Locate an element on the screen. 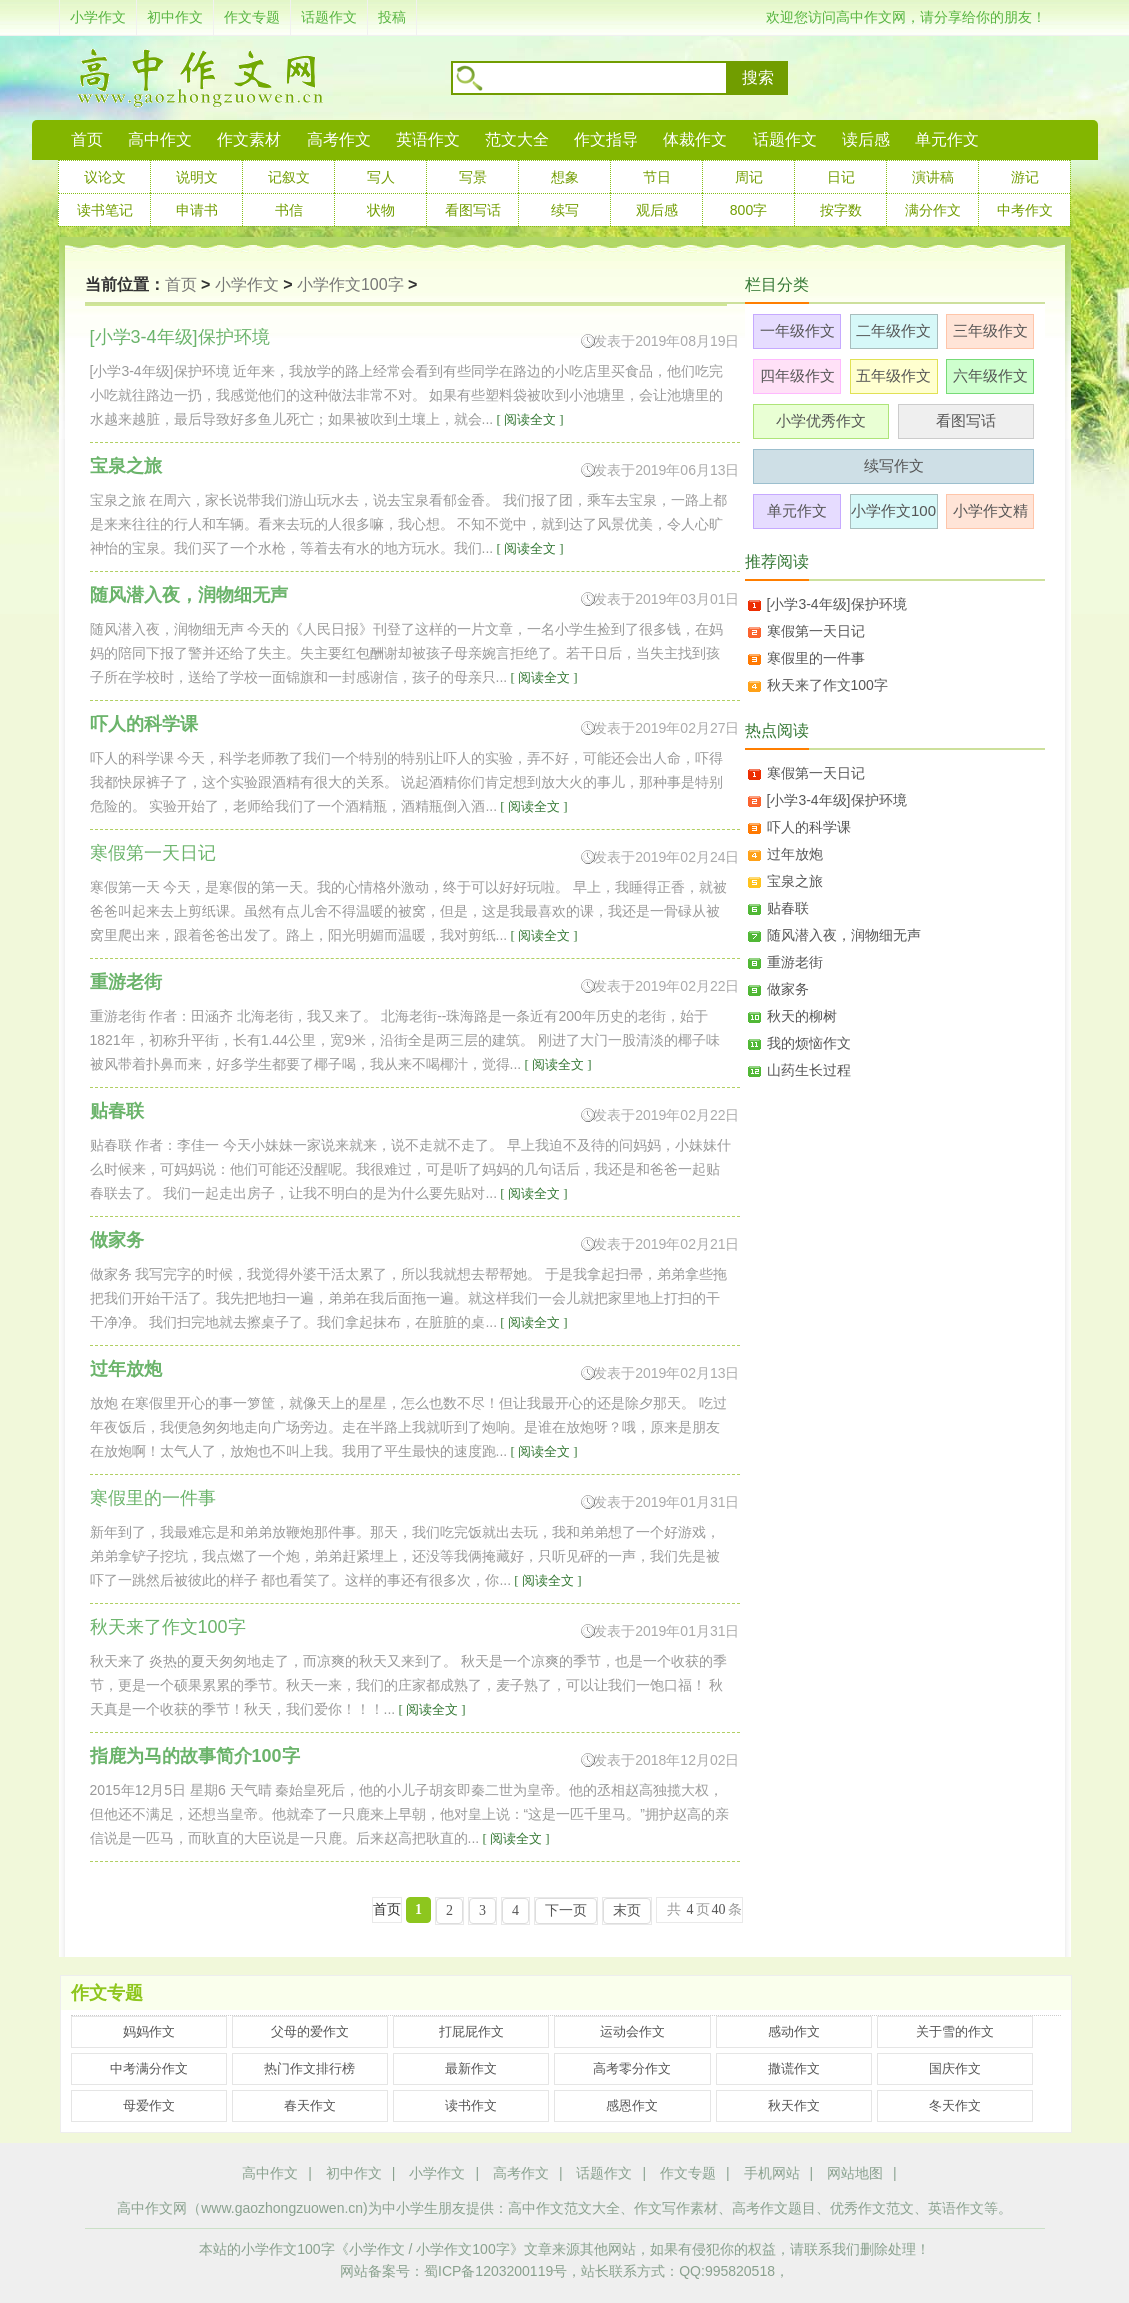 The height and width of the screenshot is (2303, 1129). 五年级作文 is located at coordinates (893, 375).